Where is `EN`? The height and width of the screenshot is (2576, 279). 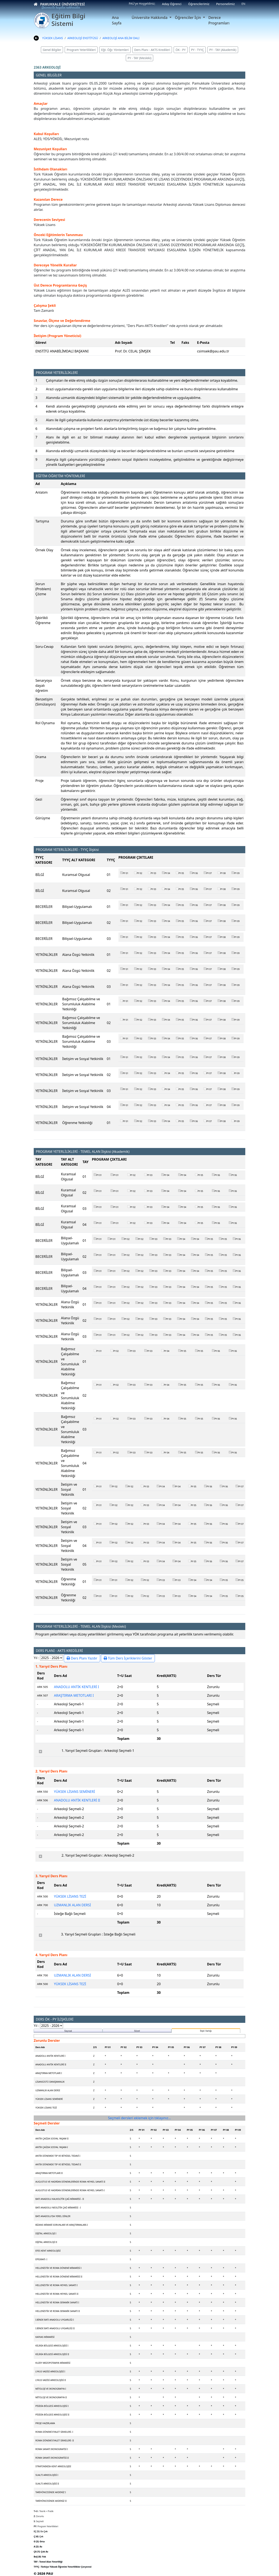
EN is located at coordinates (243, 4).